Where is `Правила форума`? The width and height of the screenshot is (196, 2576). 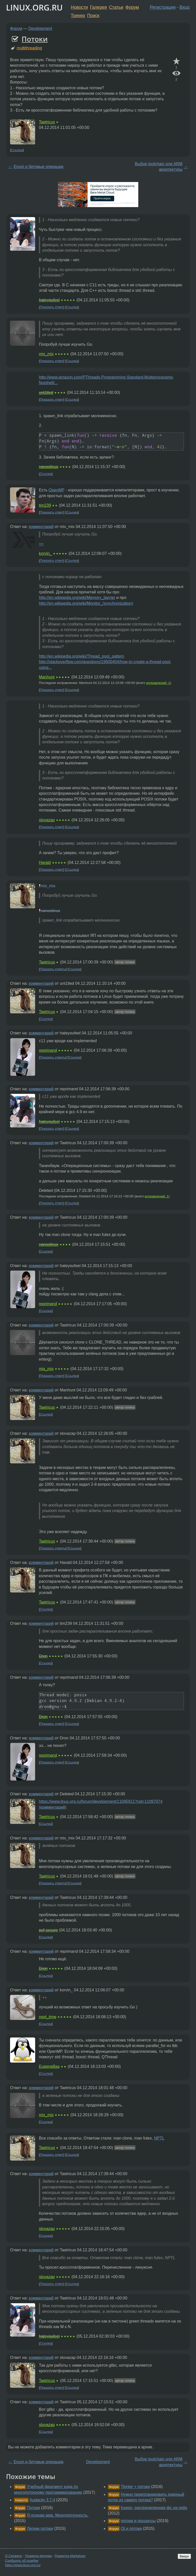 Правила форума is located at coordinates (38, 2556).